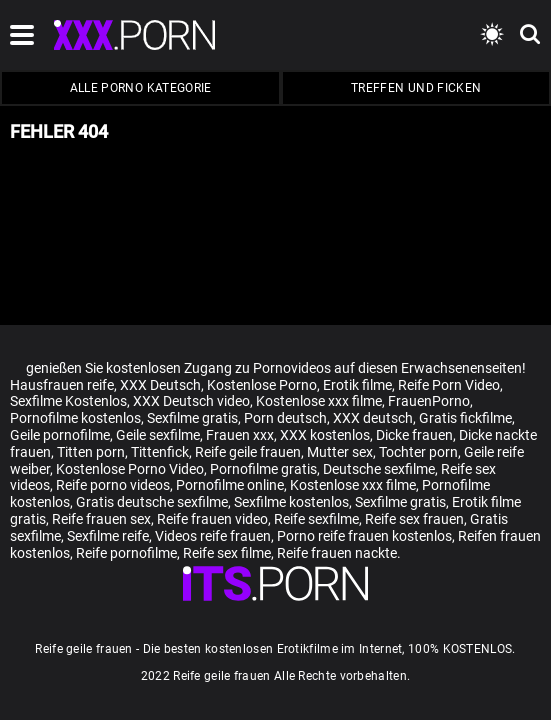 This screenshot has width=551, height=720. Describe the element at coordinates (263, 469) in the screenshot. I see `Pornofilme gratis` at that location.